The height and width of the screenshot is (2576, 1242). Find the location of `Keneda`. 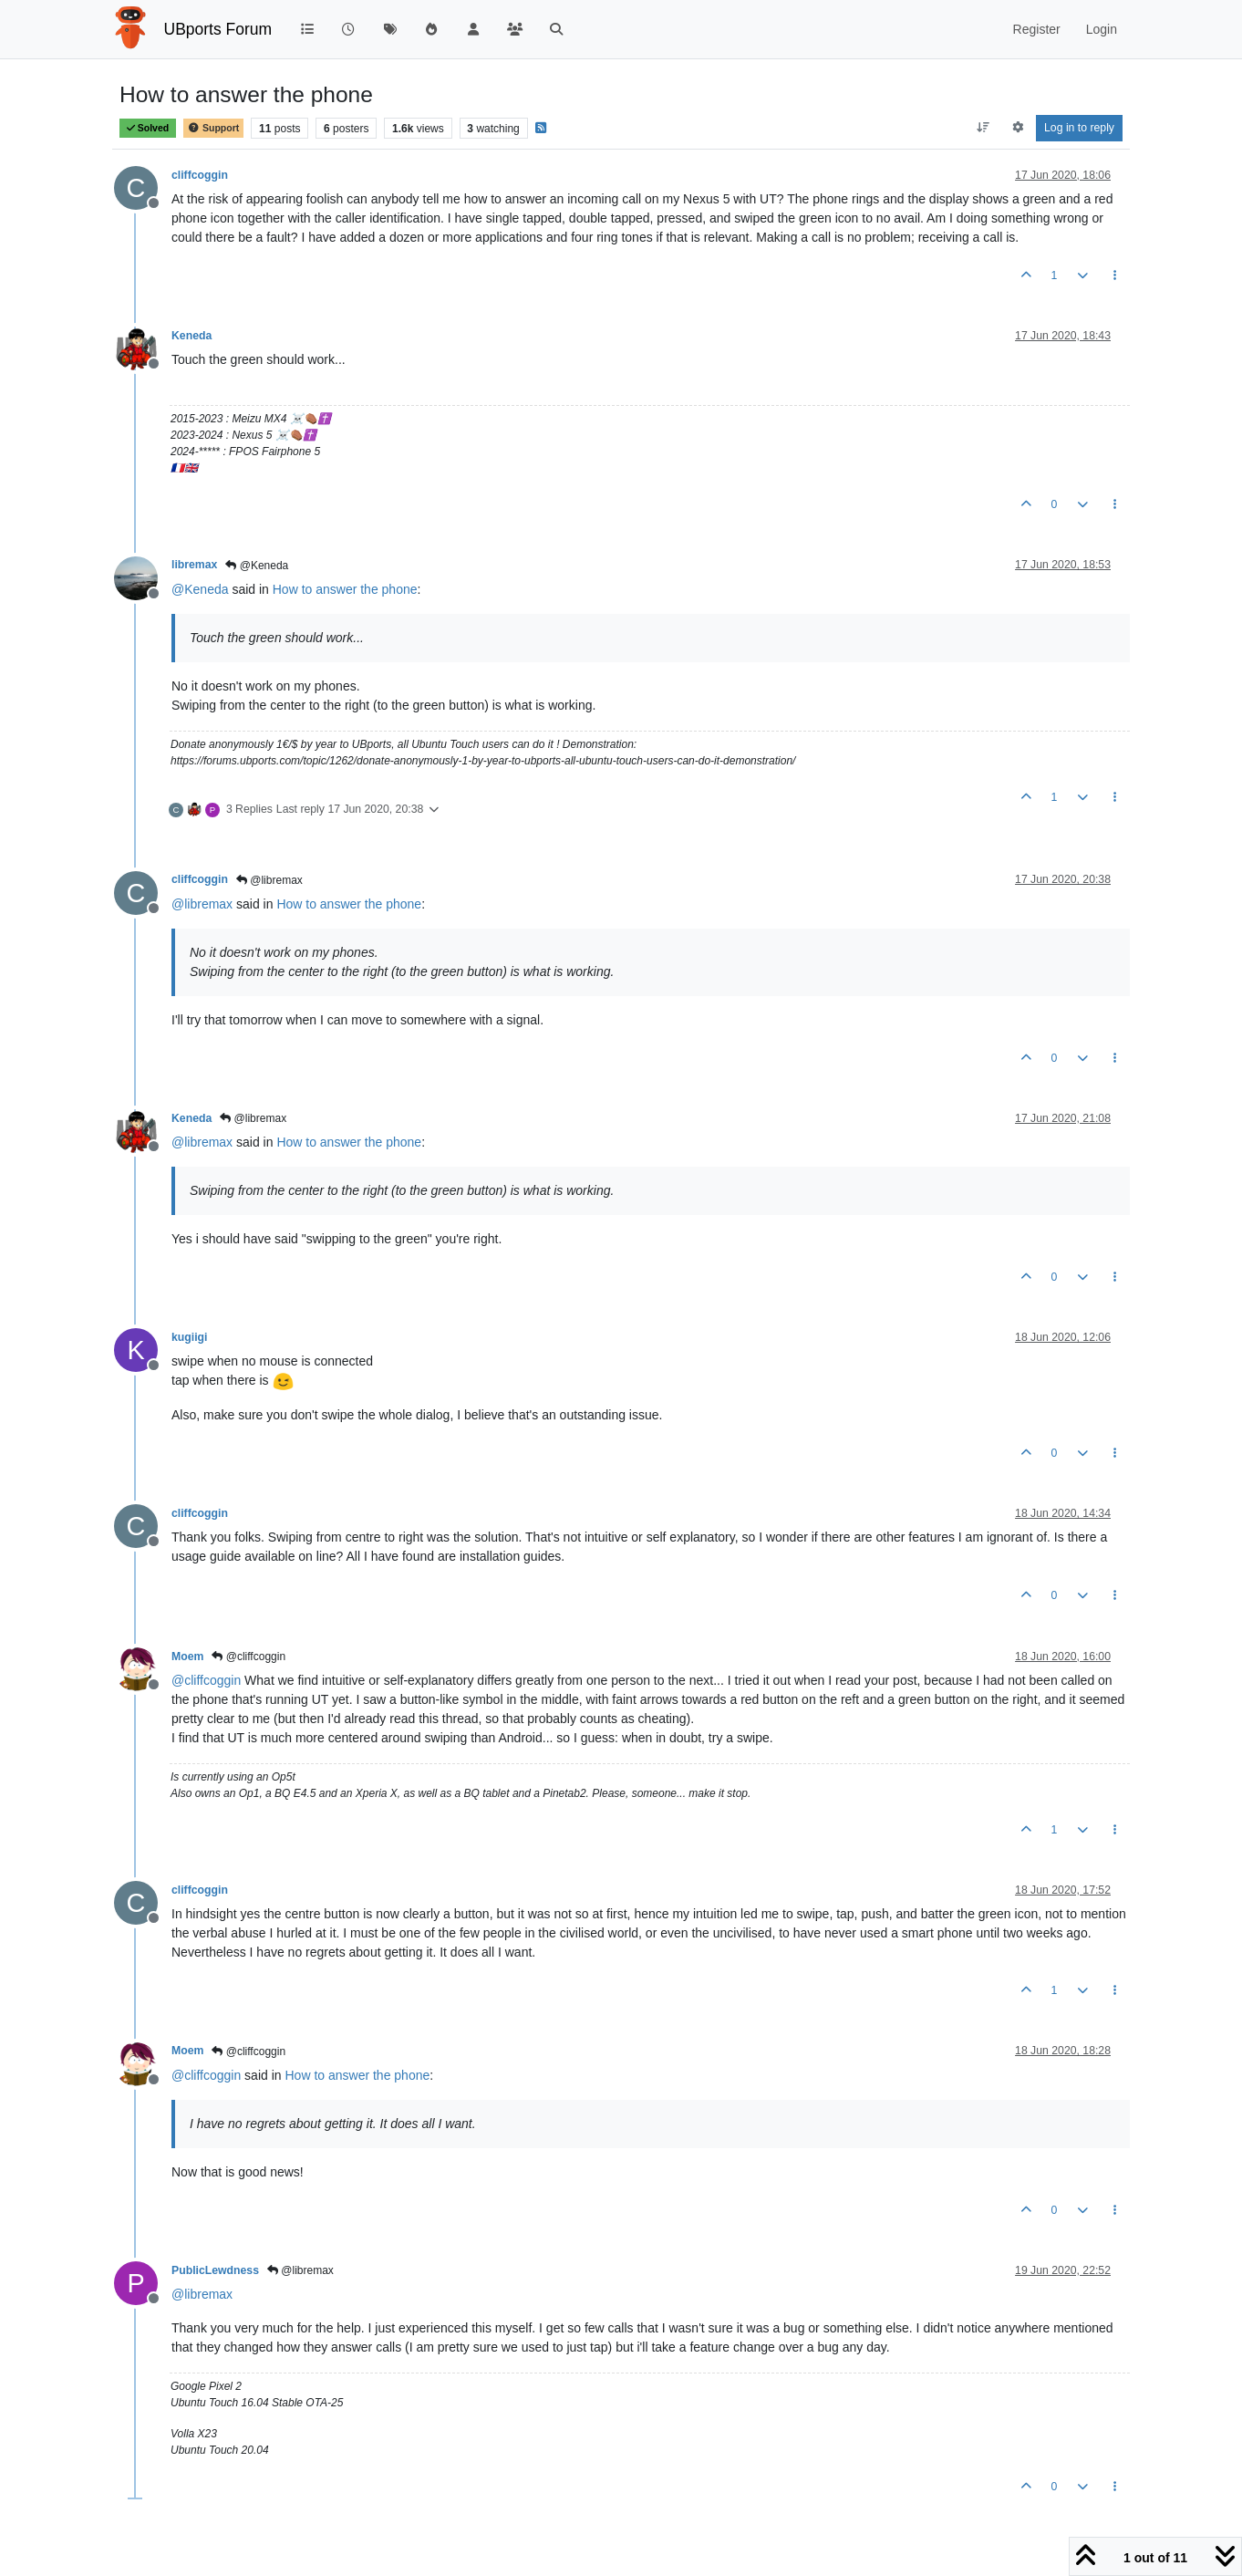

Keneda is located at coordinates (191, 335).